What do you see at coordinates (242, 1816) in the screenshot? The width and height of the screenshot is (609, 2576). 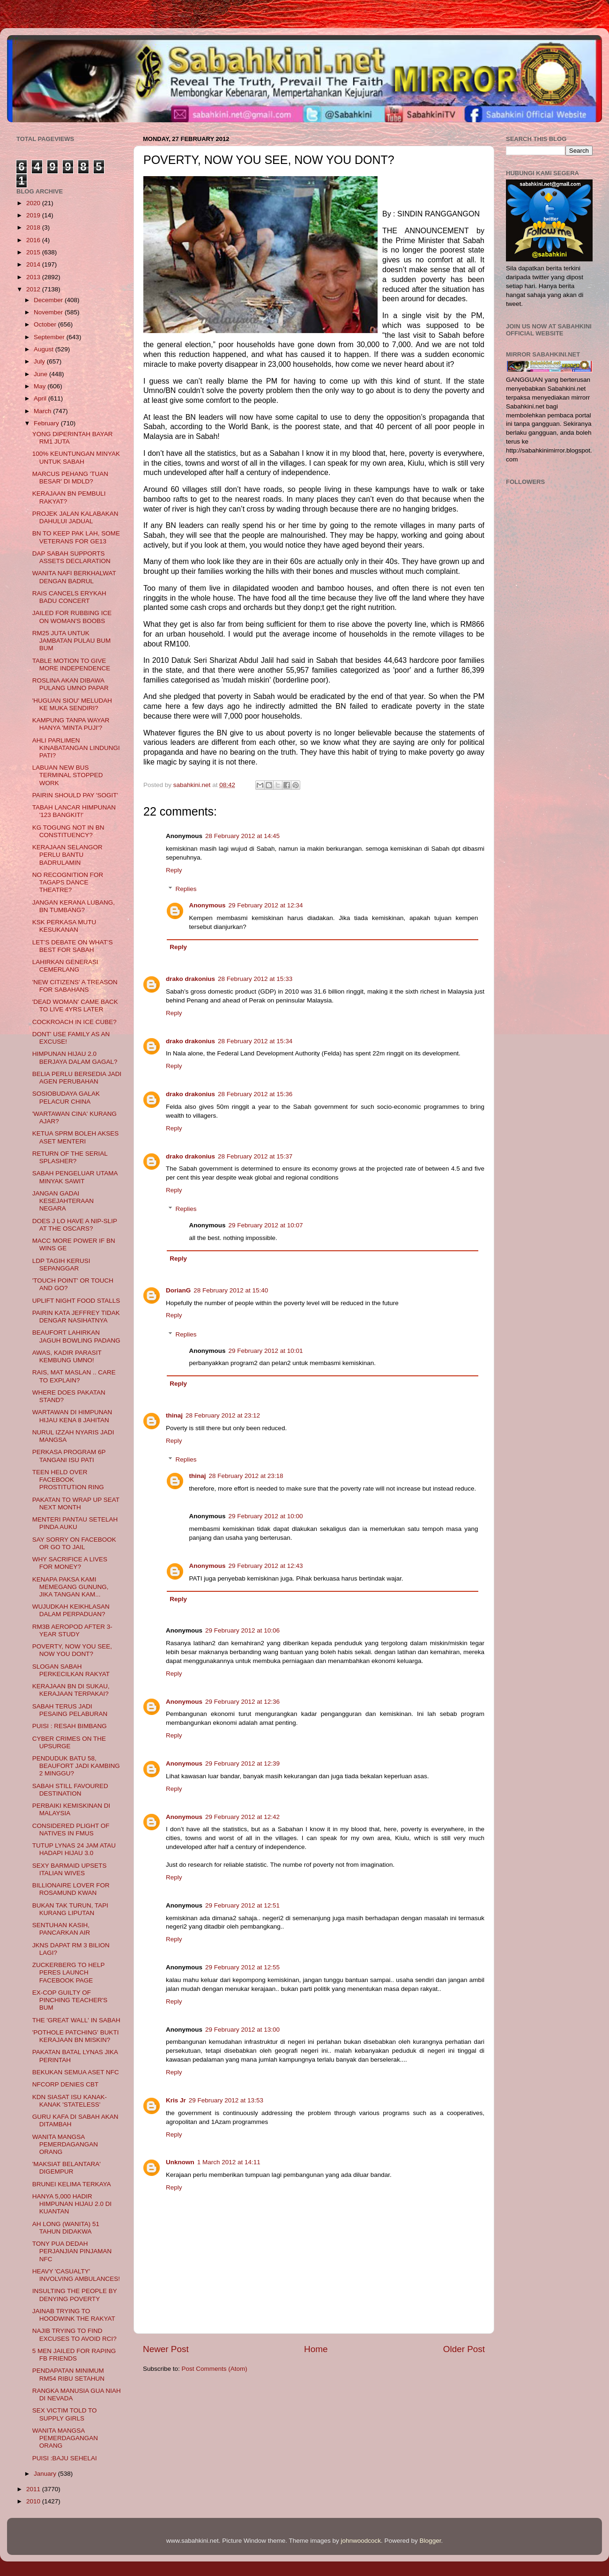 I see `29 February 2012 at 12:42` at bounding box center [242, 1816].